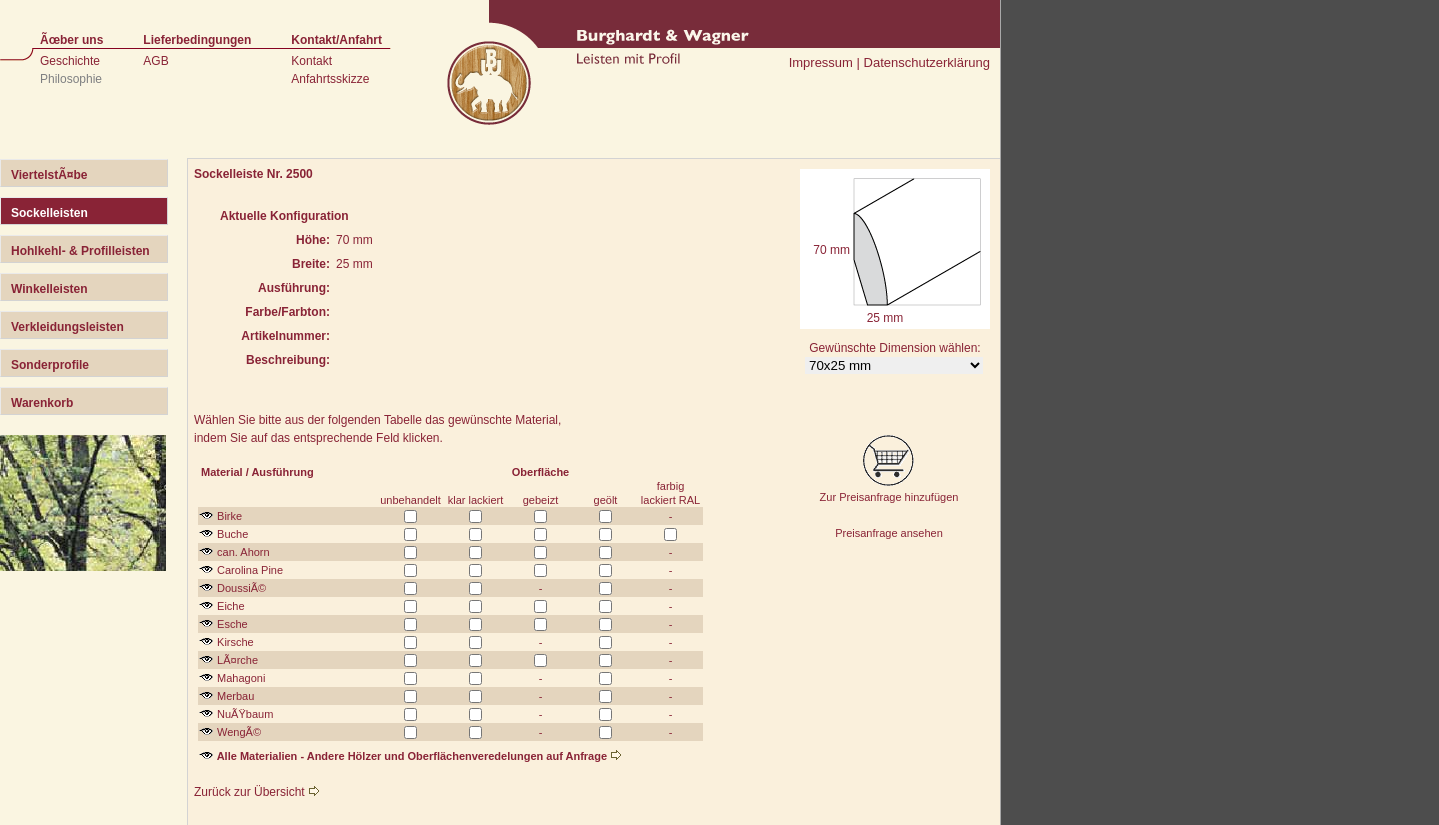 Image resolution: width=1439 pixels, height=825 pixels. I want to click on Kontakt, so click(311, 61).